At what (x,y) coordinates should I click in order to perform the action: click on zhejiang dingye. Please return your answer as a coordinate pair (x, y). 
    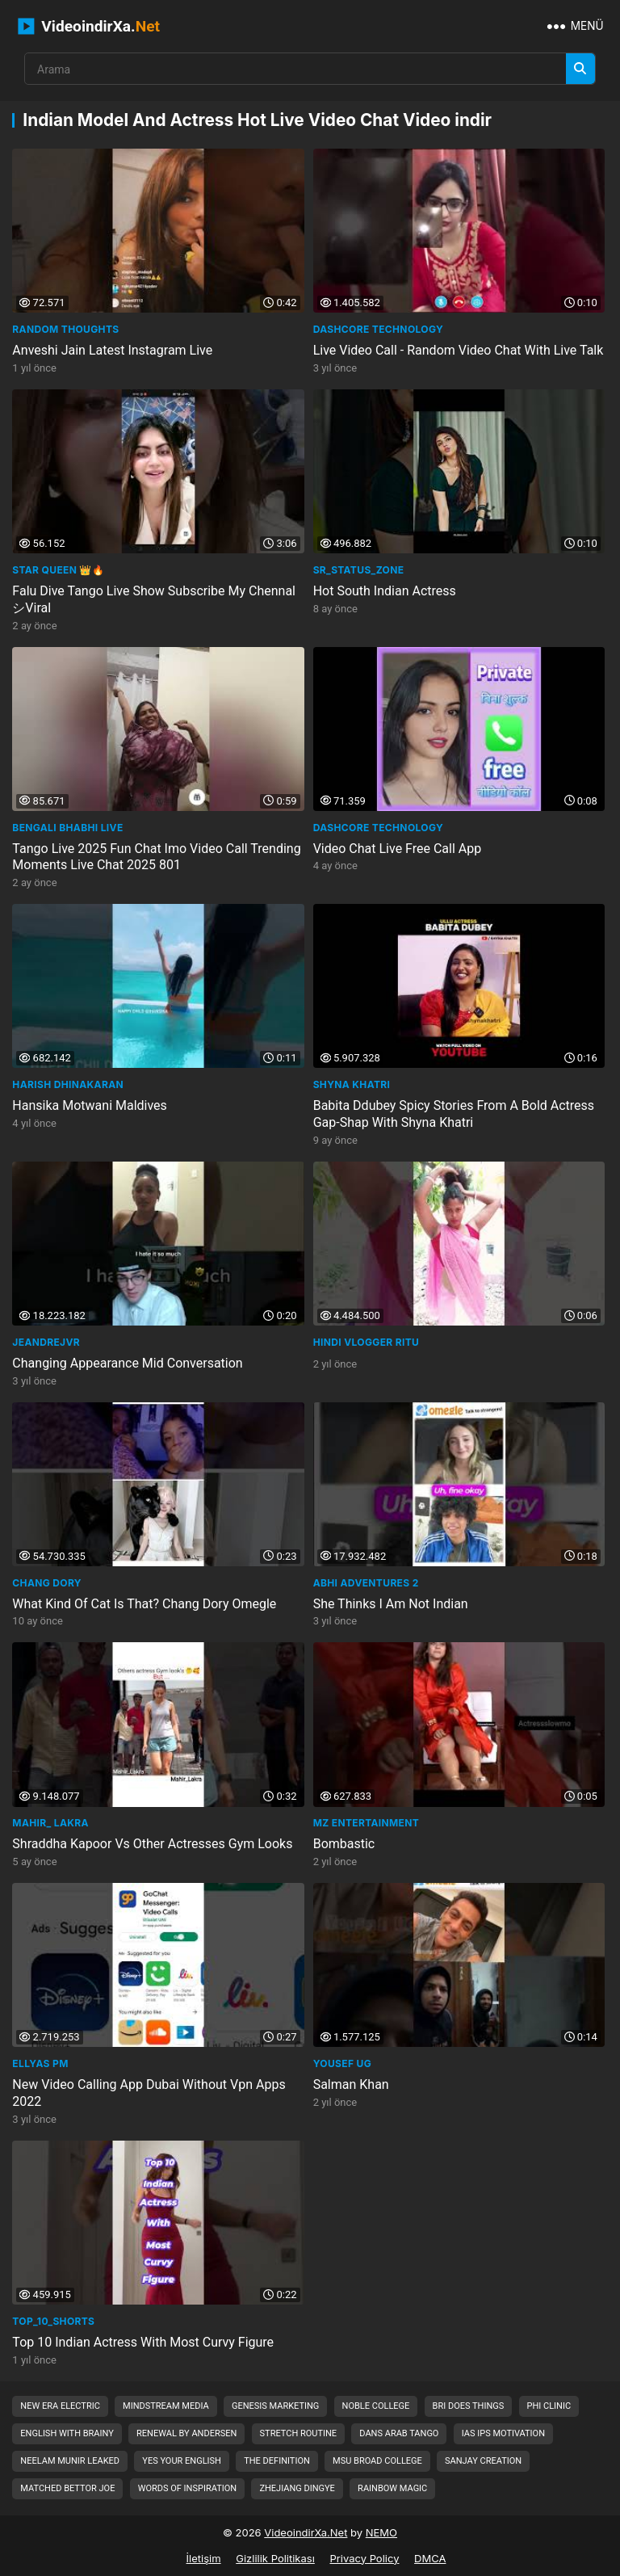
    Looking at the image, I should click on (297, 2488).